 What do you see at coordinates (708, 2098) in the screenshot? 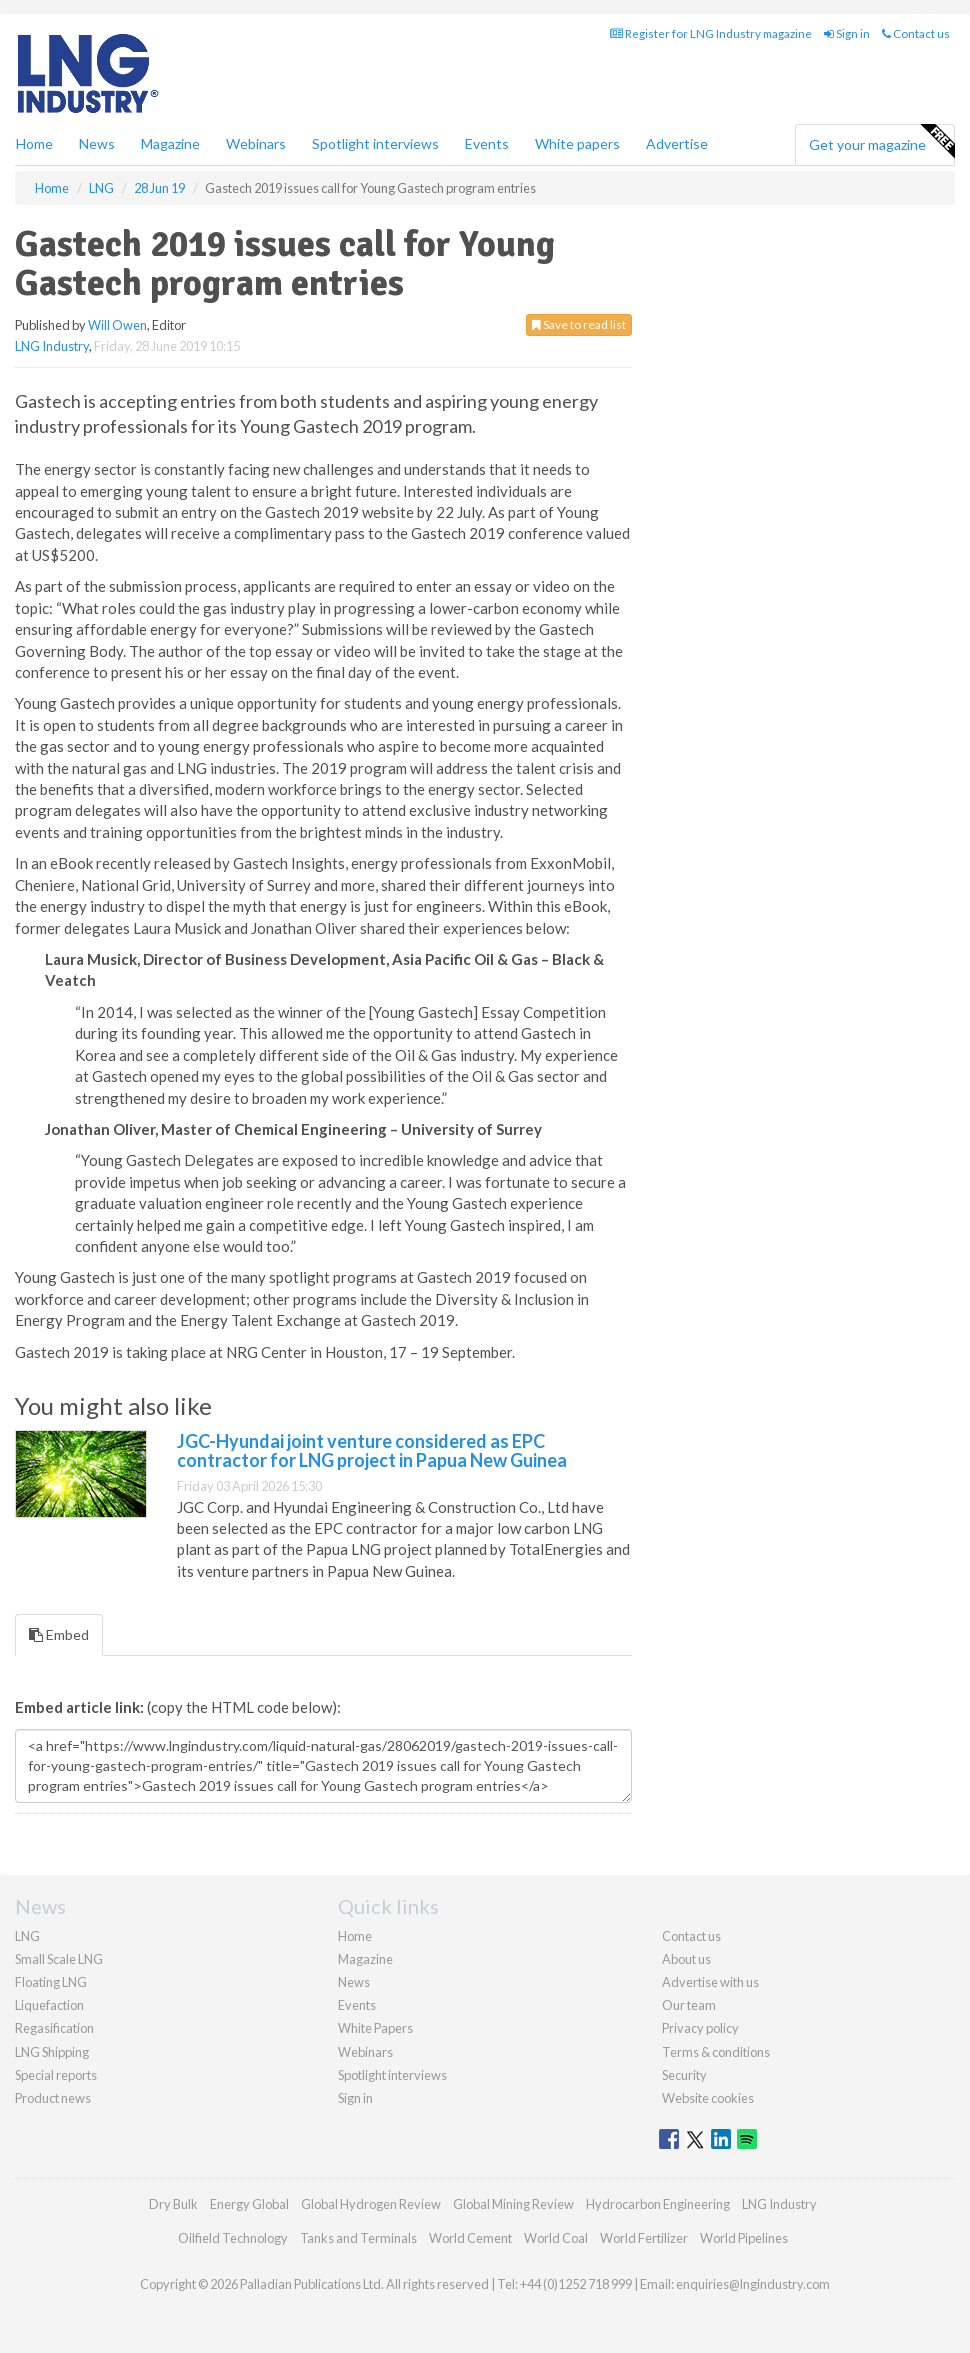
I see `Website cookies` at bounding box center [708, 2098].